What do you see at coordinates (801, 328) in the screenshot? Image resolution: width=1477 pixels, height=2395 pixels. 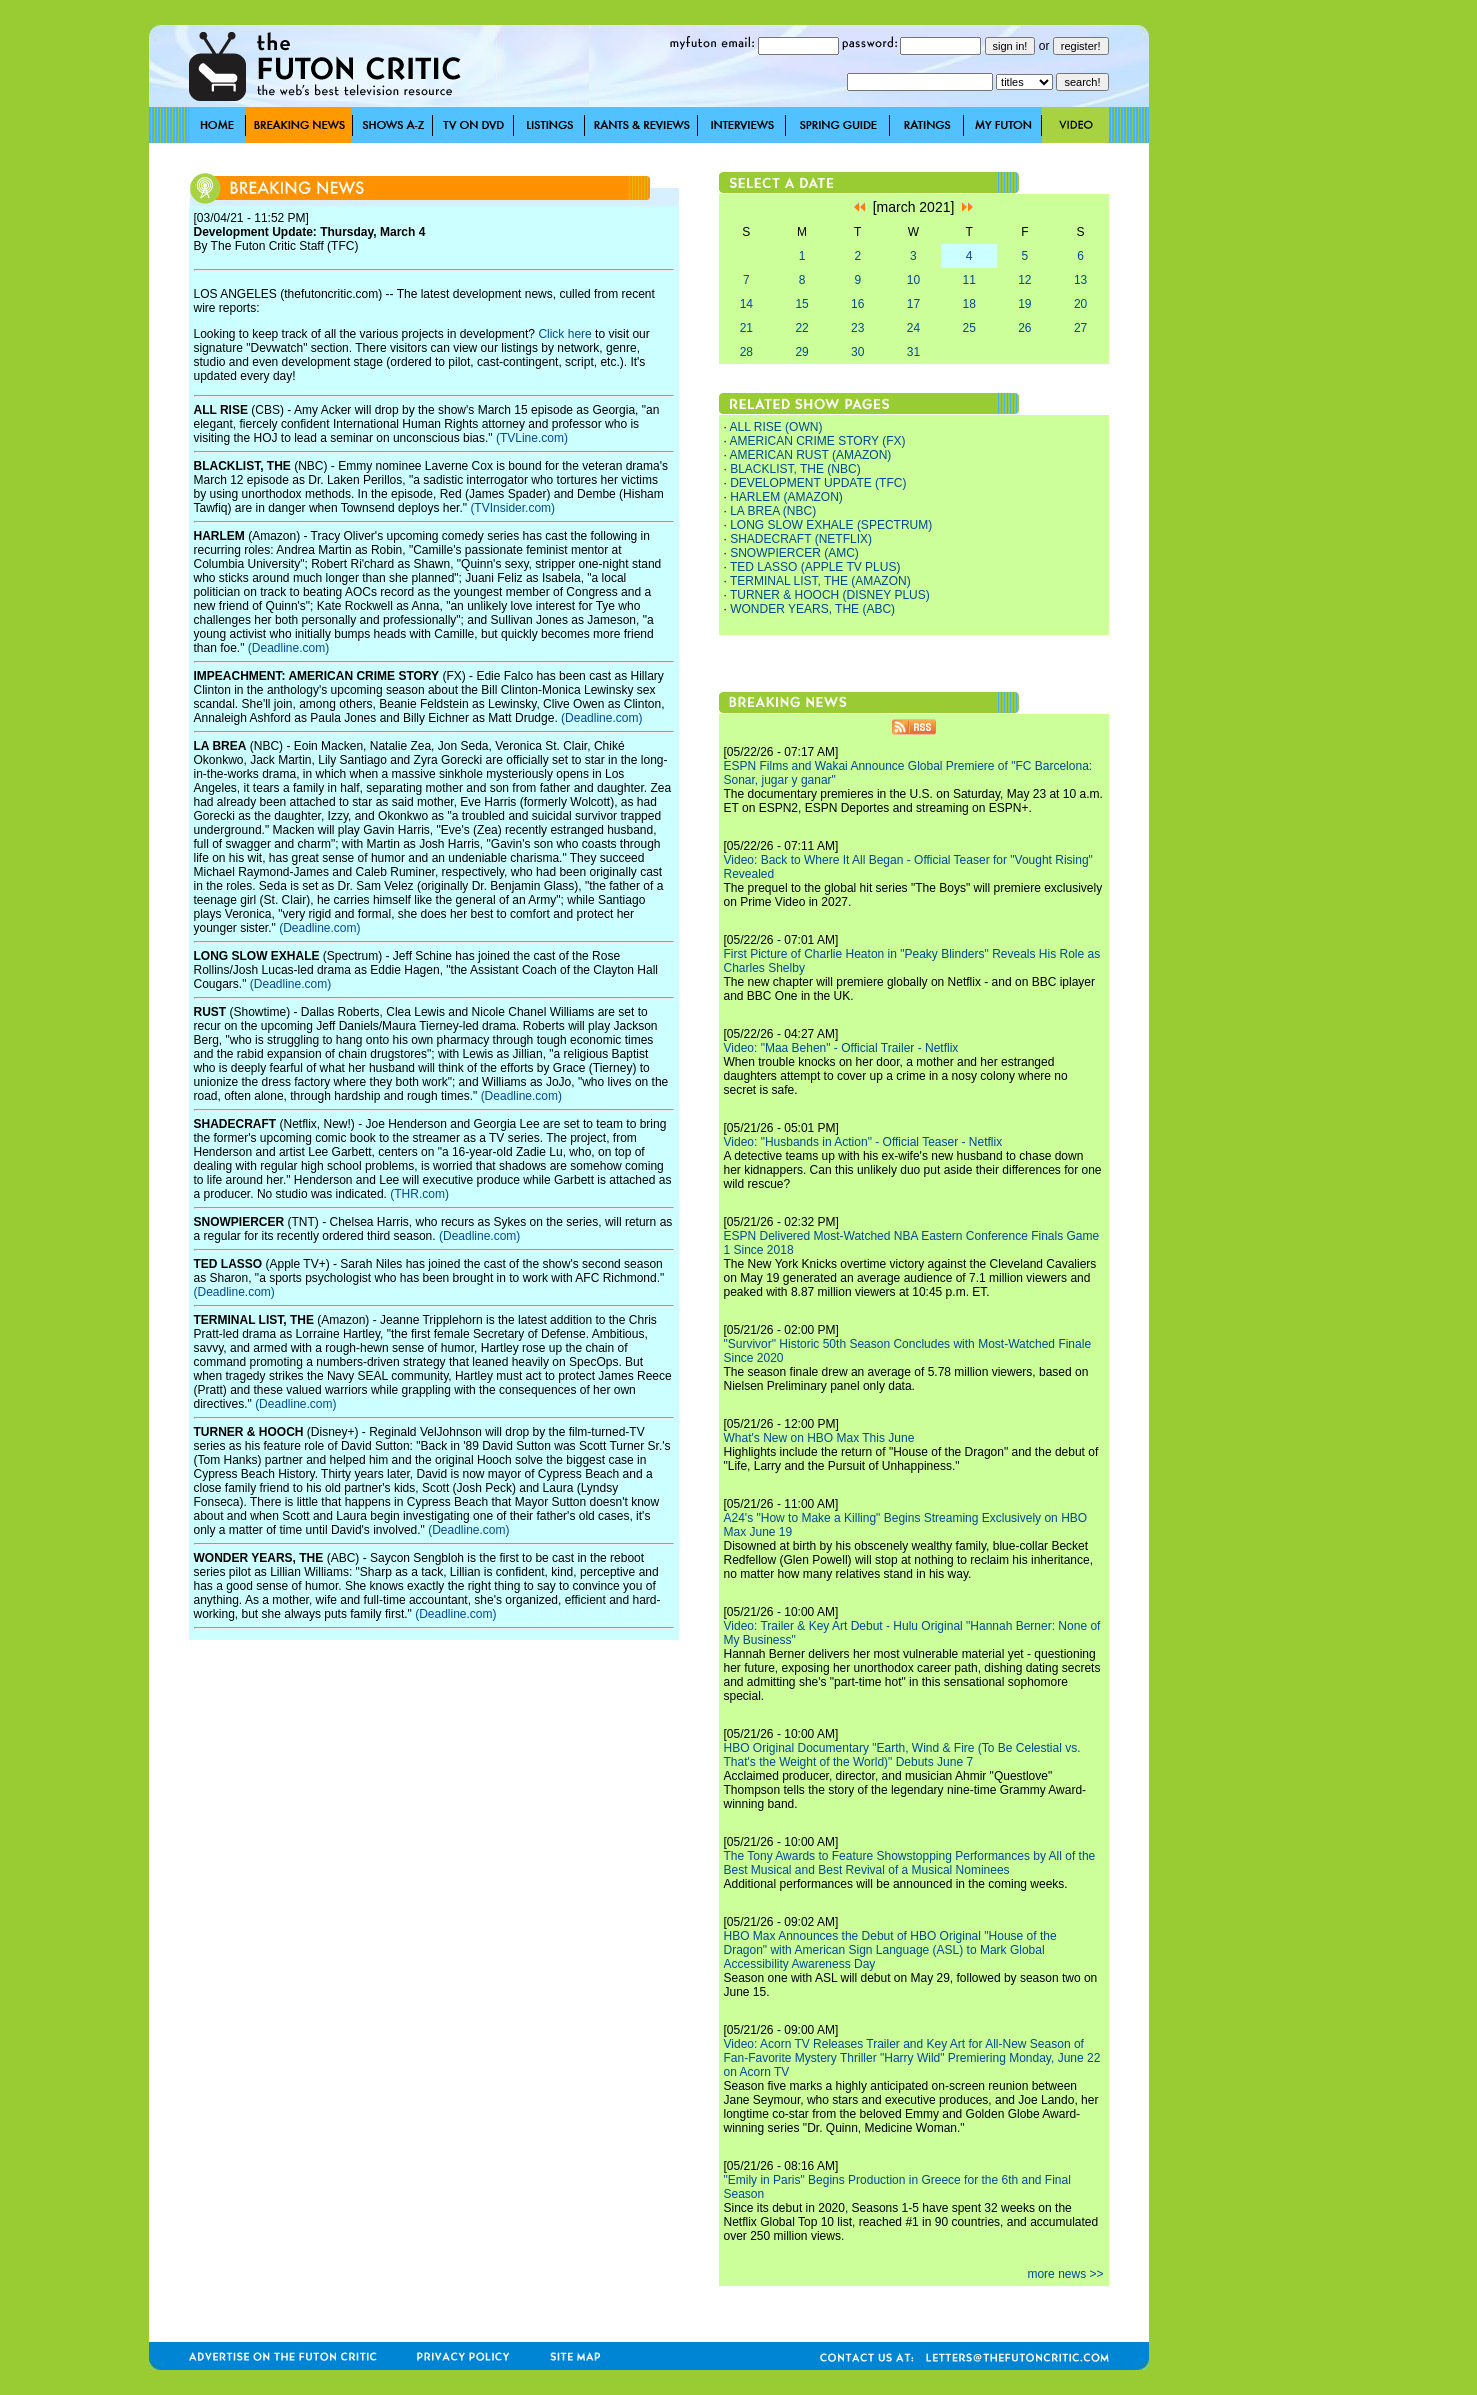 I see `22` at bounding box center [801, 328].